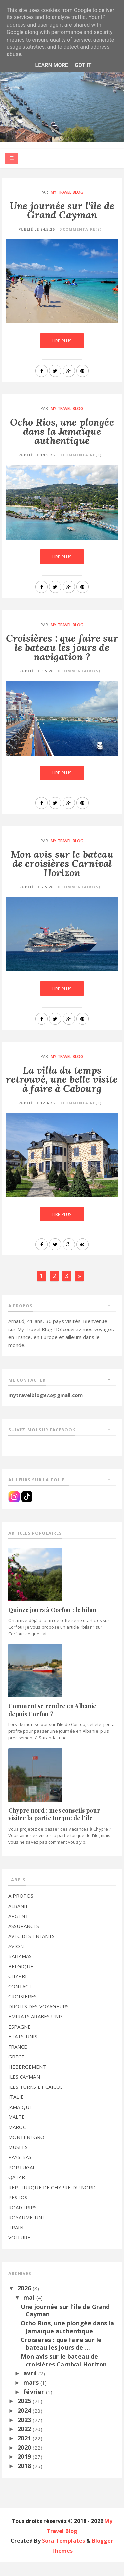 This screenshot has height=2576, width=124. Describe the element at coordinates (25, 2452) in the screenshot. I see `2021` at that location.